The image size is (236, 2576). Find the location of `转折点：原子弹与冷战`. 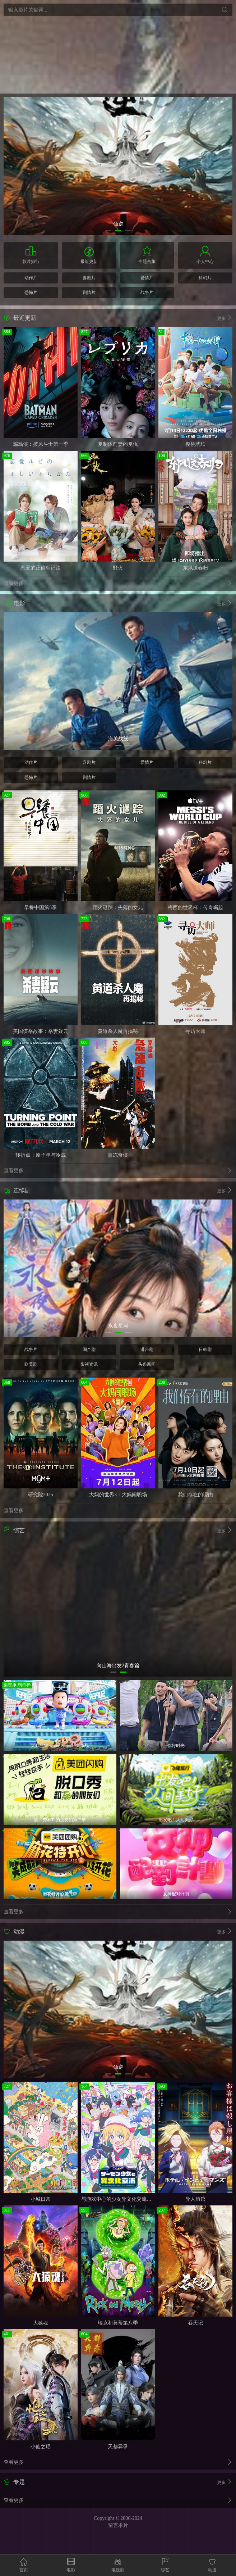

转折点：原子弹与冷战 is located at coordinates (40, 1155).